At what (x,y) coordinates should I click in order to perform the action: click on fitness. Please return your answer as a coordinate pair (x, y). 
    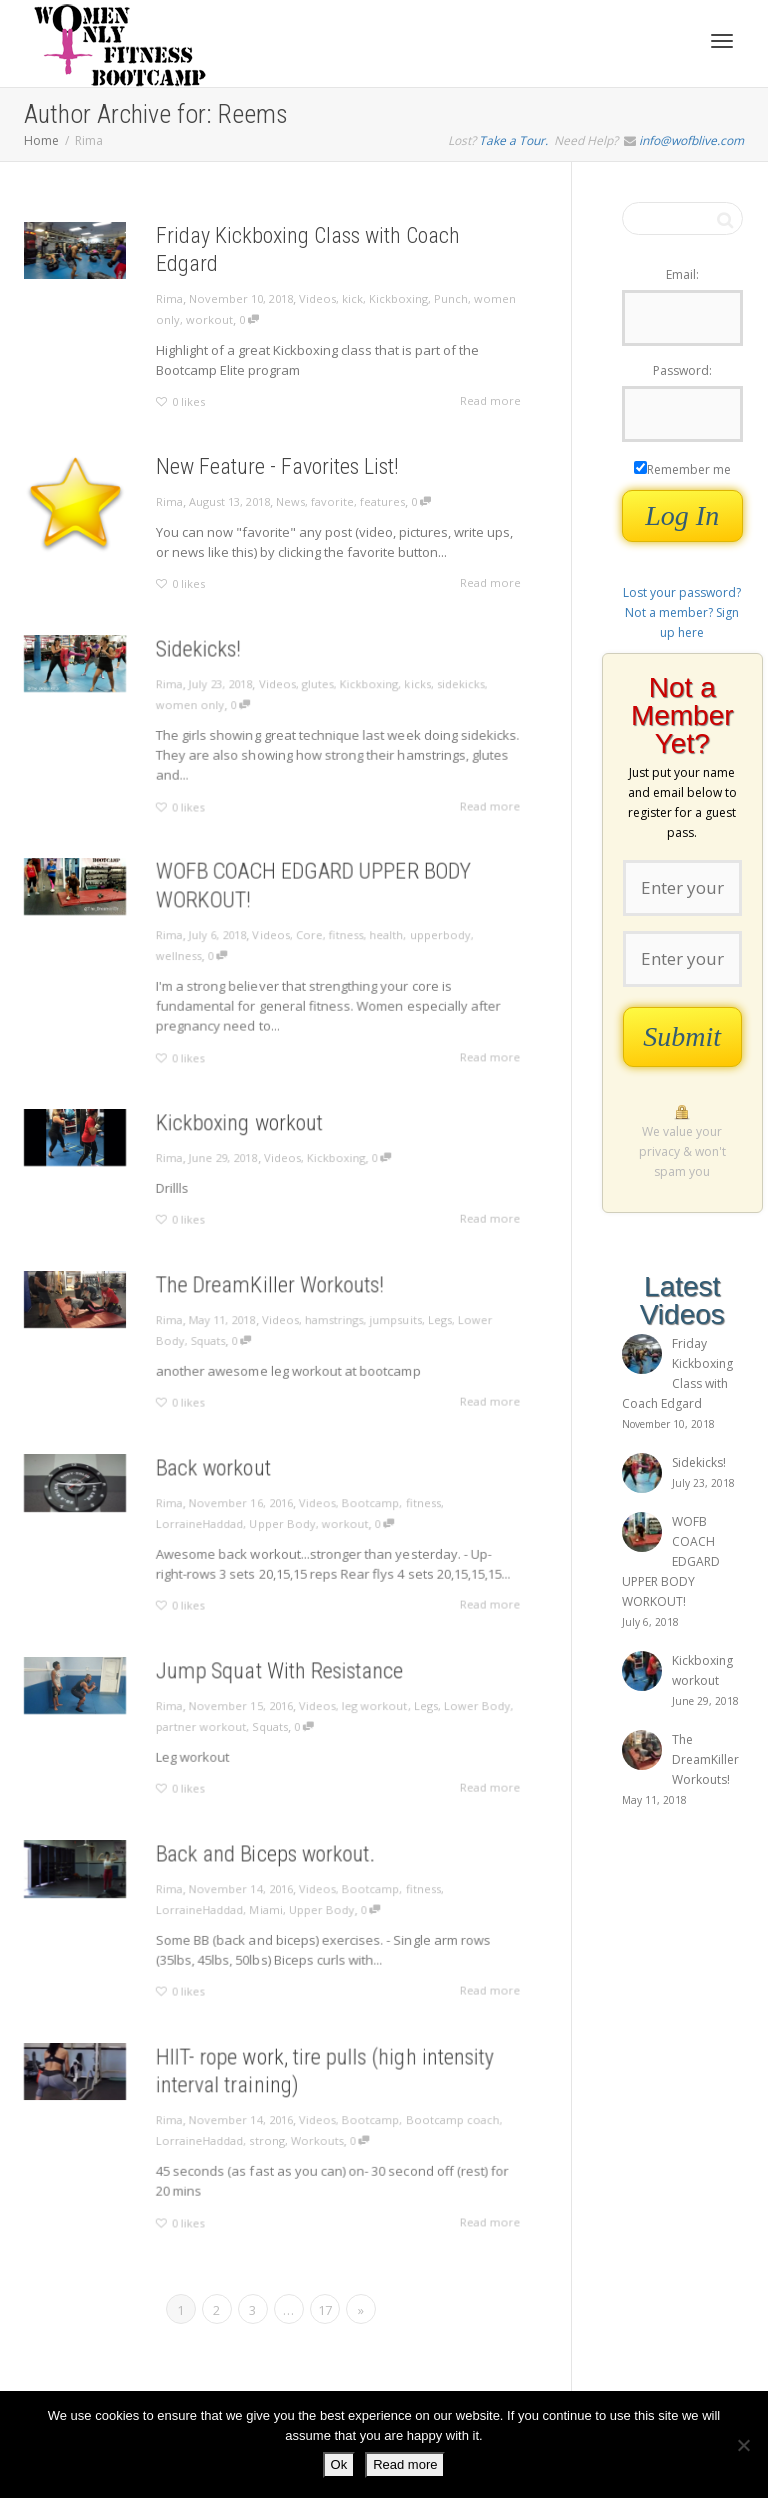
    Looking at the image, I should click on (346, 934).